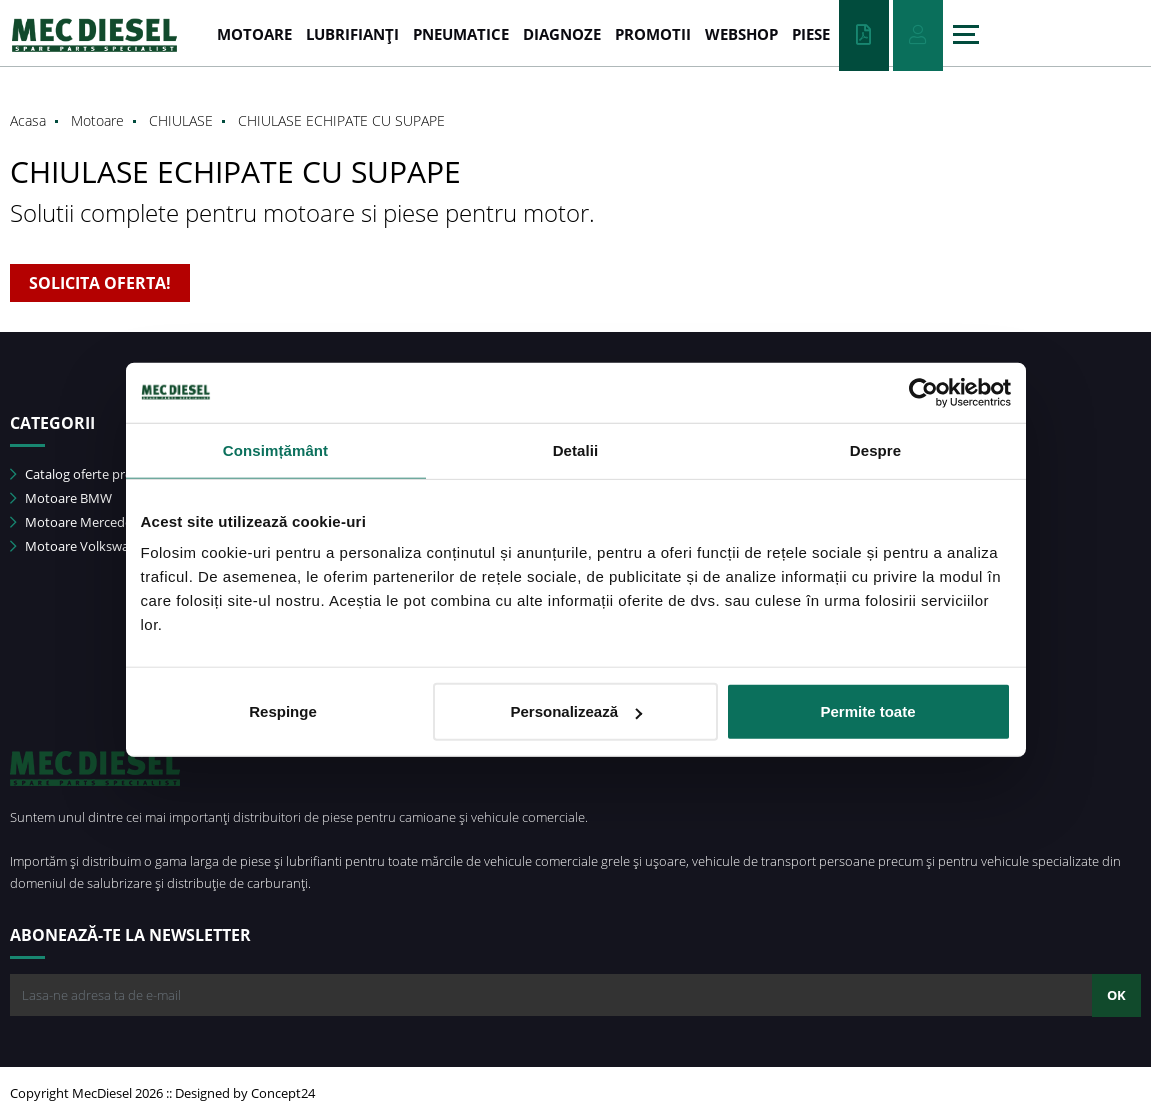  Describe the element at coordinates (100, 283) in the screenshot. I see `SOLICITA OFERTA!` at that location.